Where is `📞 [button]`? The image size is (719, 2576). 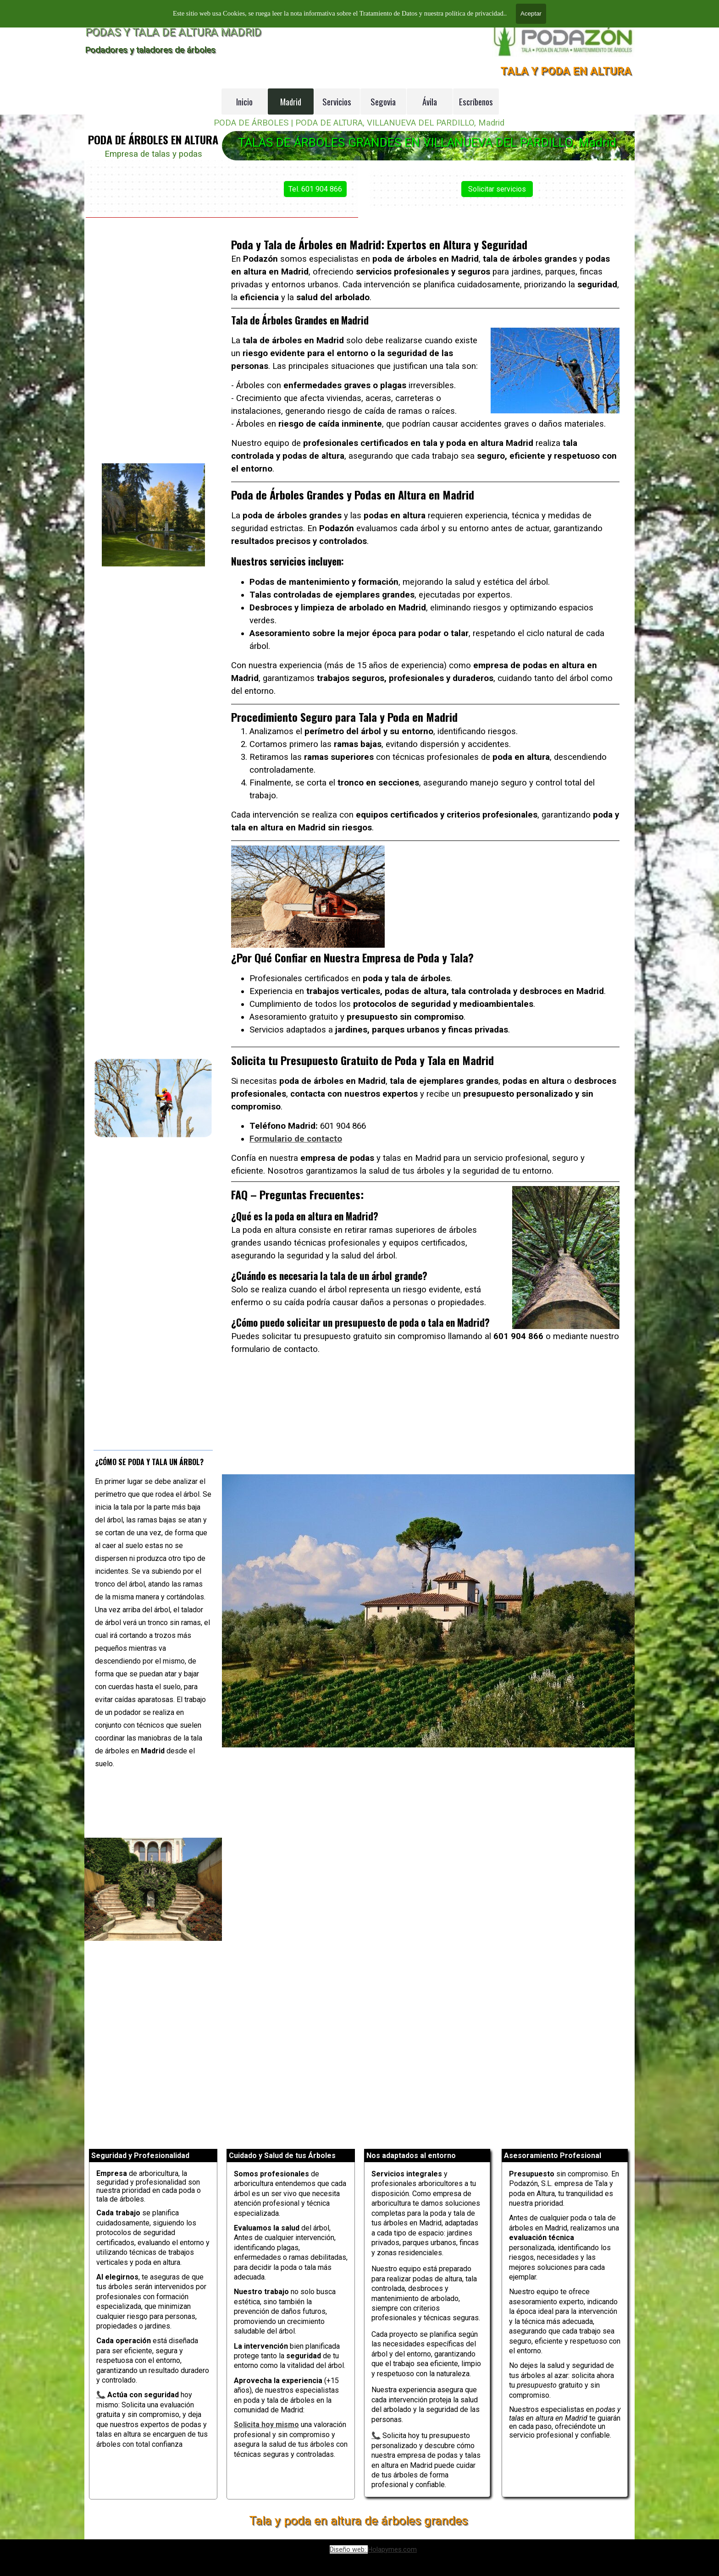 📞 [button] is located at coordinates (376, 2435).